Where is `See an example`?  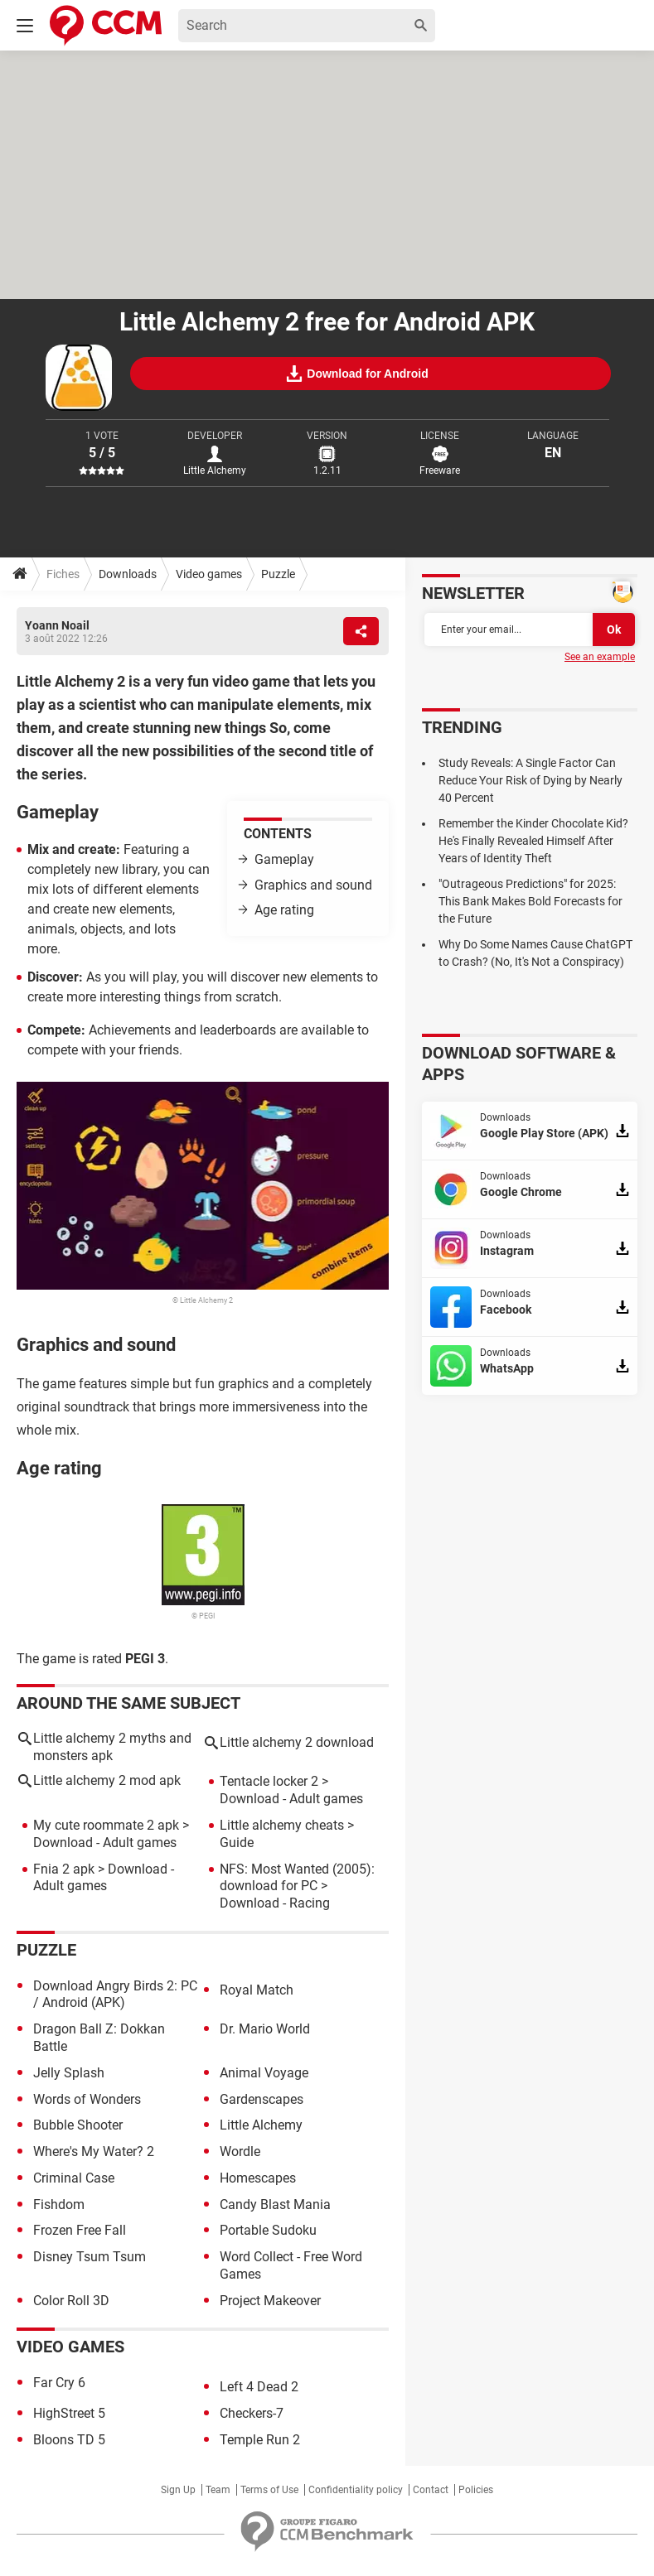 See an example is located at coordinates (599, 657).